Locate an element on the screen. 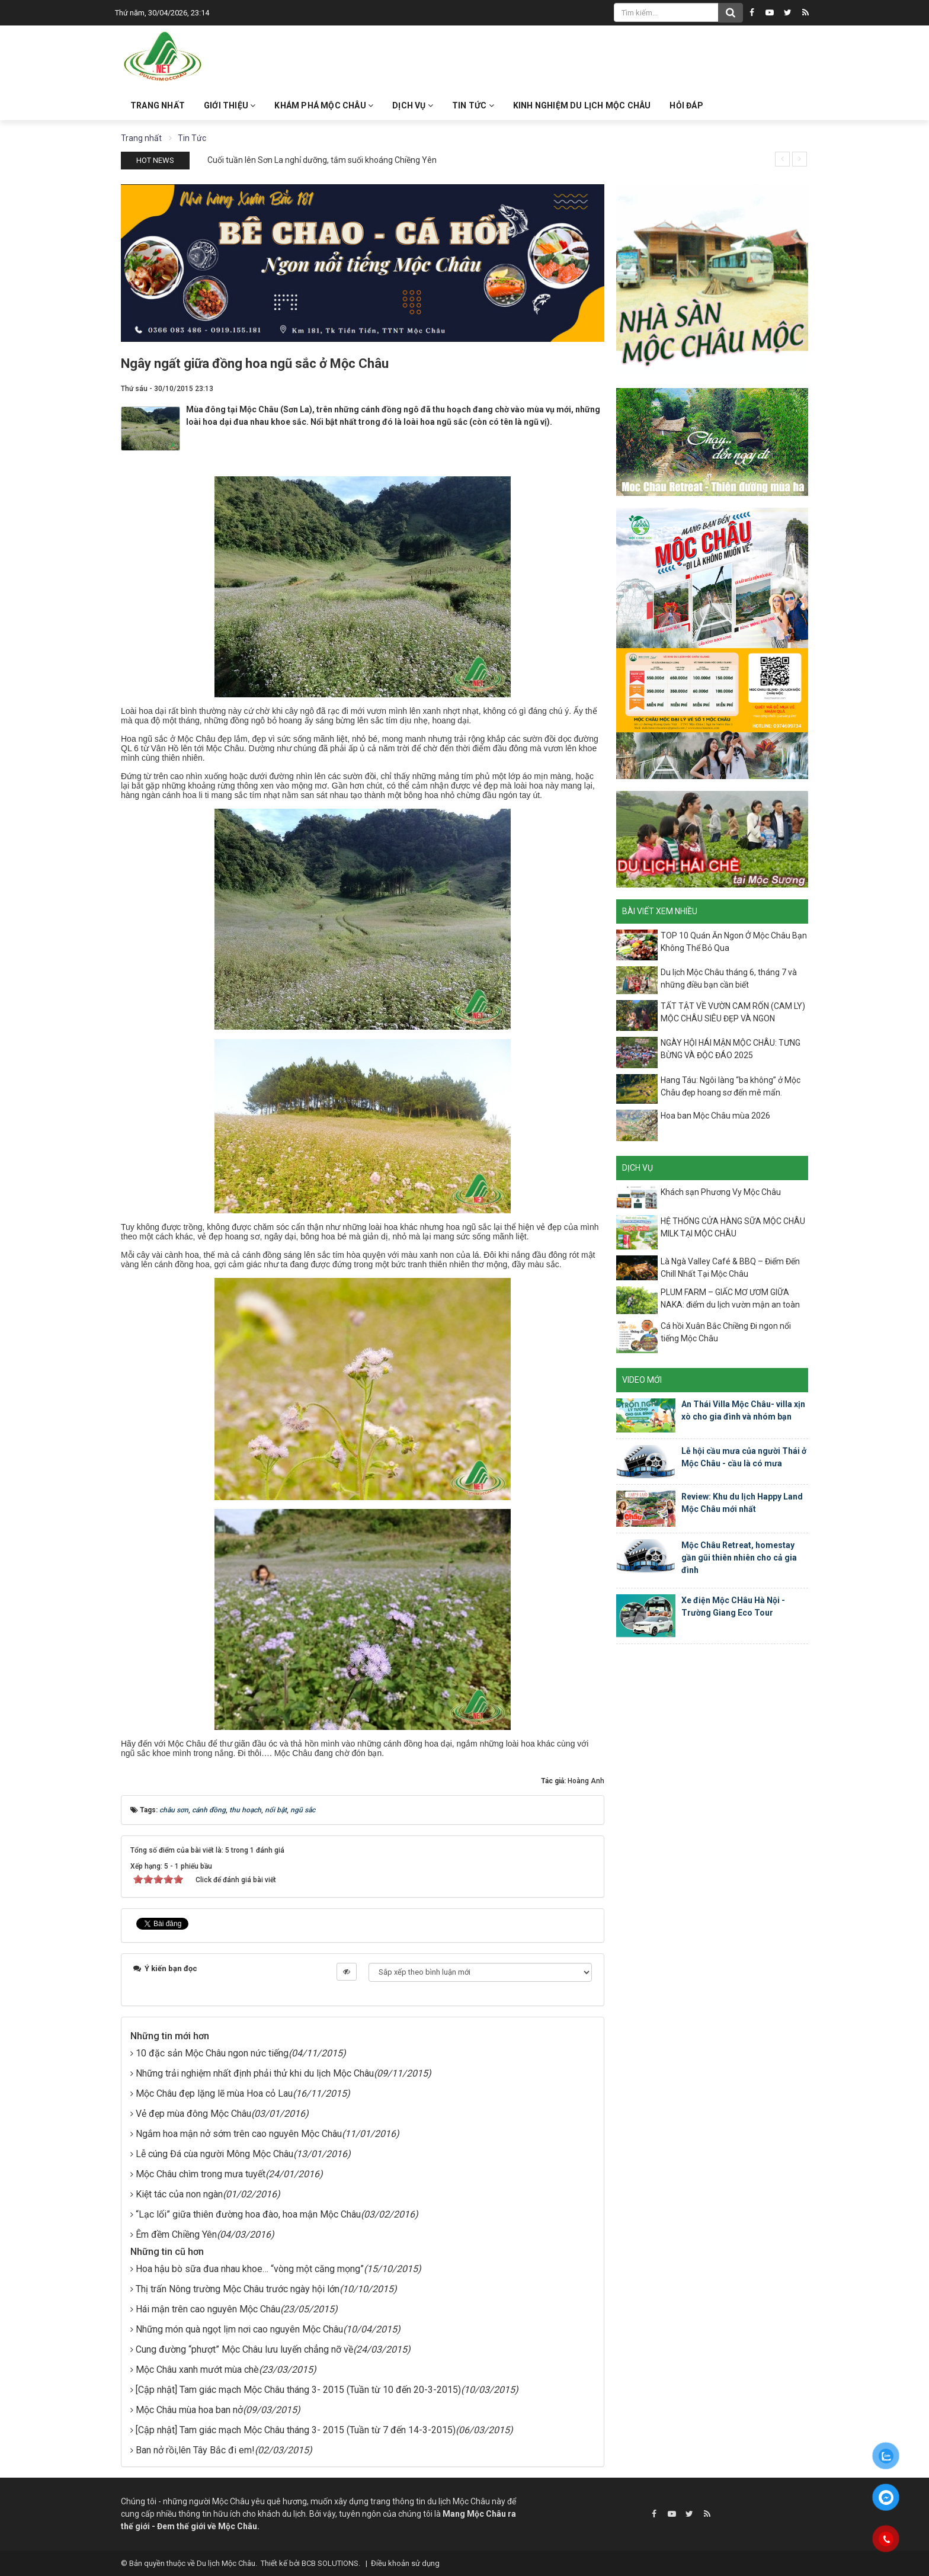 Image resolution: width=929 pixels, height=2576 pixels. Mộc Châu chìm trong mưa tuyết is located at coordinates (200, 2174).